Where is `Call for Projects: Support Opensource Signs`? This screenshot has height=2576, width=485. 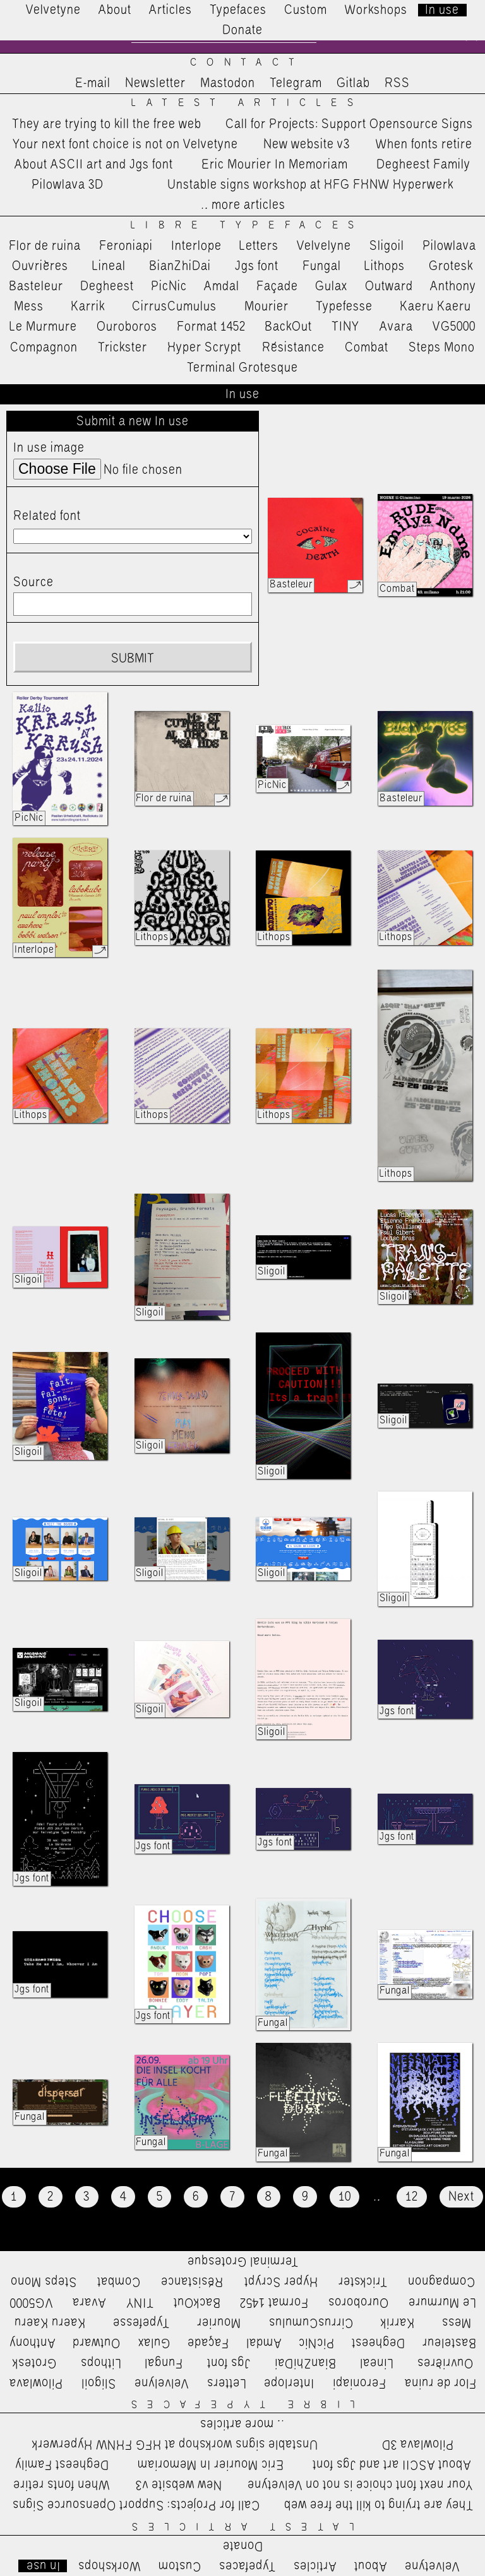
Call for Projects: Support Opensource Signs is located at coordinates (349, 124).